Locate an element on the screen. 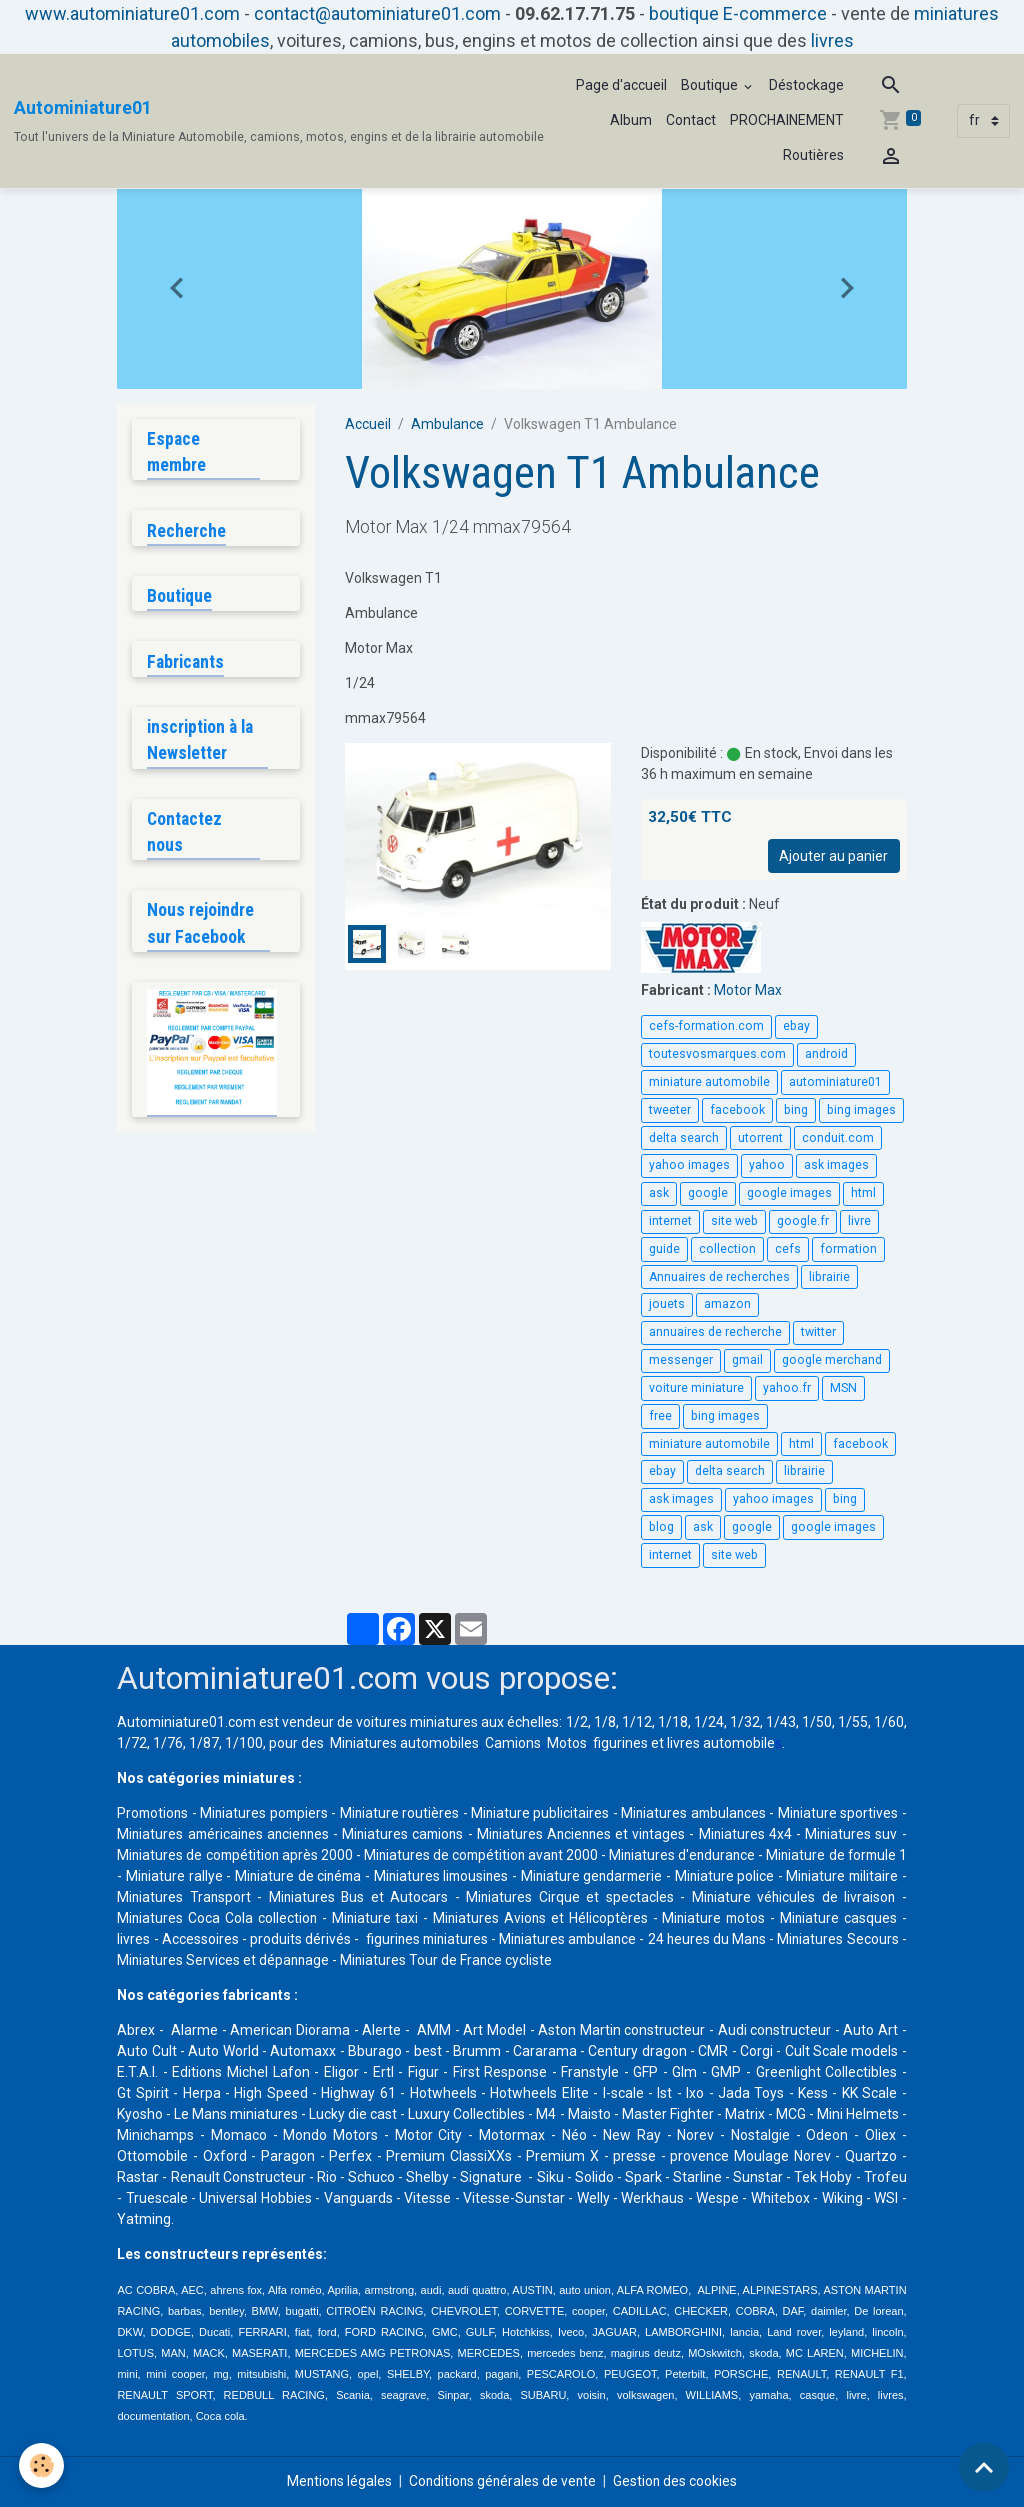 The height and width of the screenshot is (2507, 1024). MSN is located at coordinates (843, 1388).